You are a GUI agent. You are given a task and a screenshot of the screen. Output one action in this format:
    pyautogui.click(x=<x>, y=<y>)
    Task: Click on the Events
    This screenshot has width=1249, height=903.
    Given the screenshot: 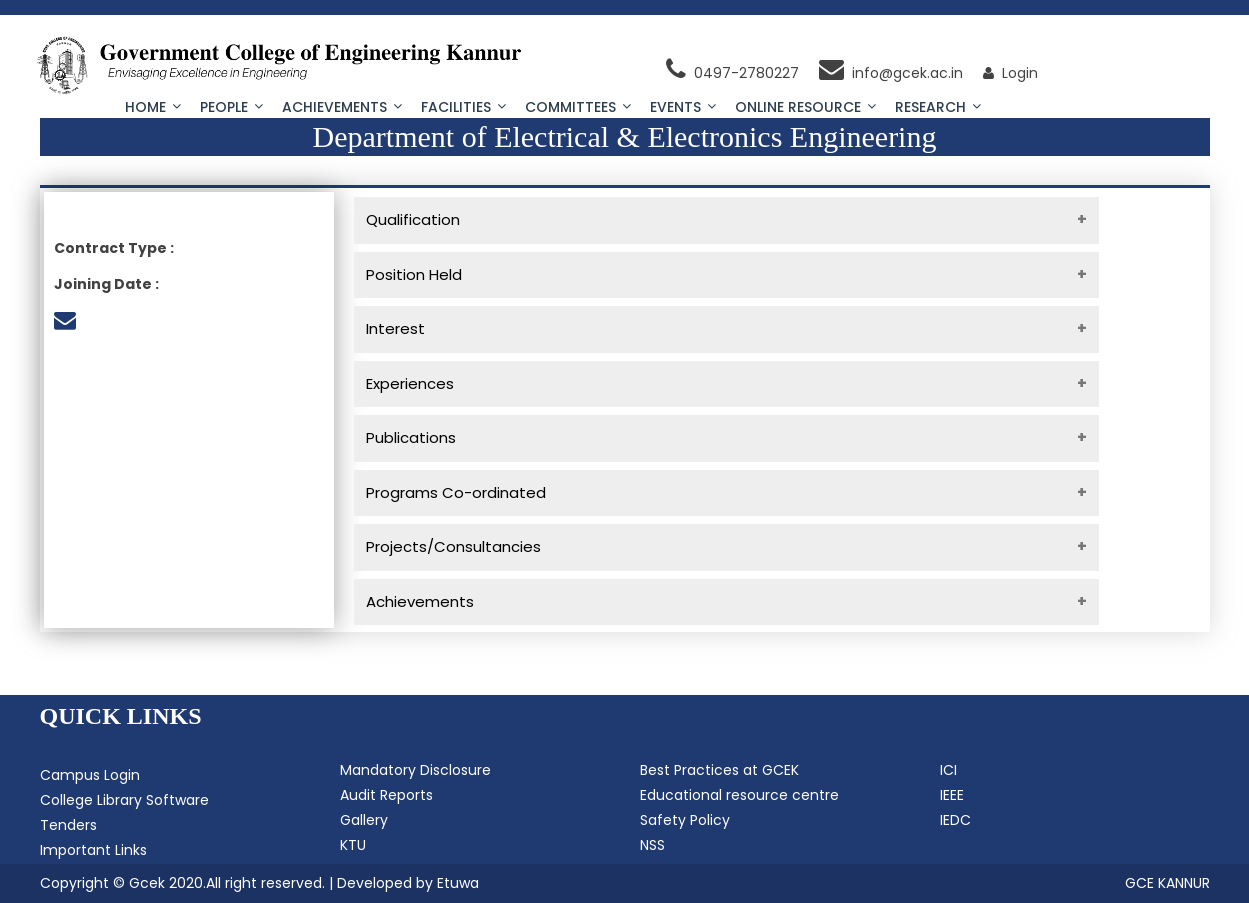 What is the action you would take?
    pyautogui.click(x=683, y=107)
    